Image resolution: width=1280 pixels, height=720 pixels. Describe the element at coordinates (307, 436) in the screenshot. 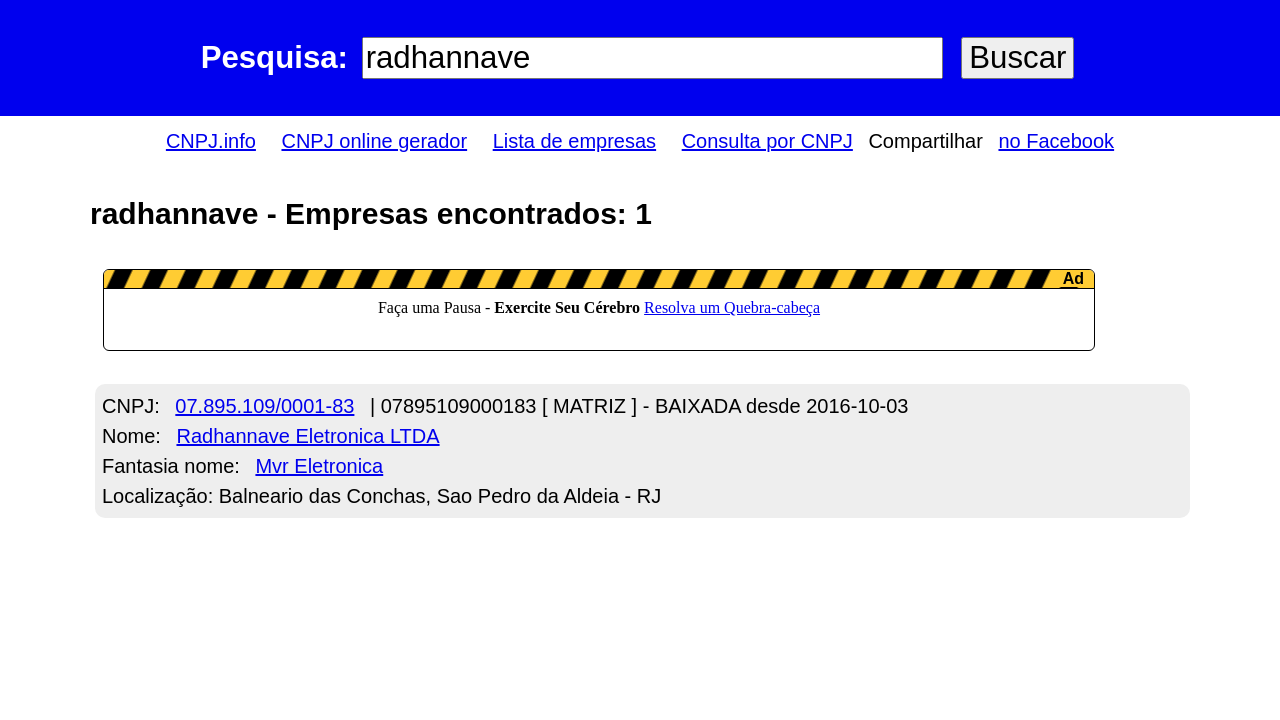

I see `Radhannave Eletronica LTDA` at that location.